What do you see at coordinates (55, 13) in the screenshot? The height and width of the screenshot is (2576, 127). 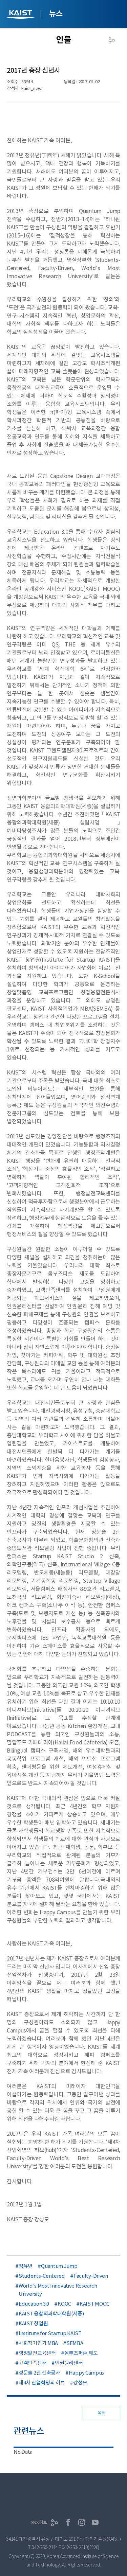 I see `뉴스` at bounding box center [55, 13].